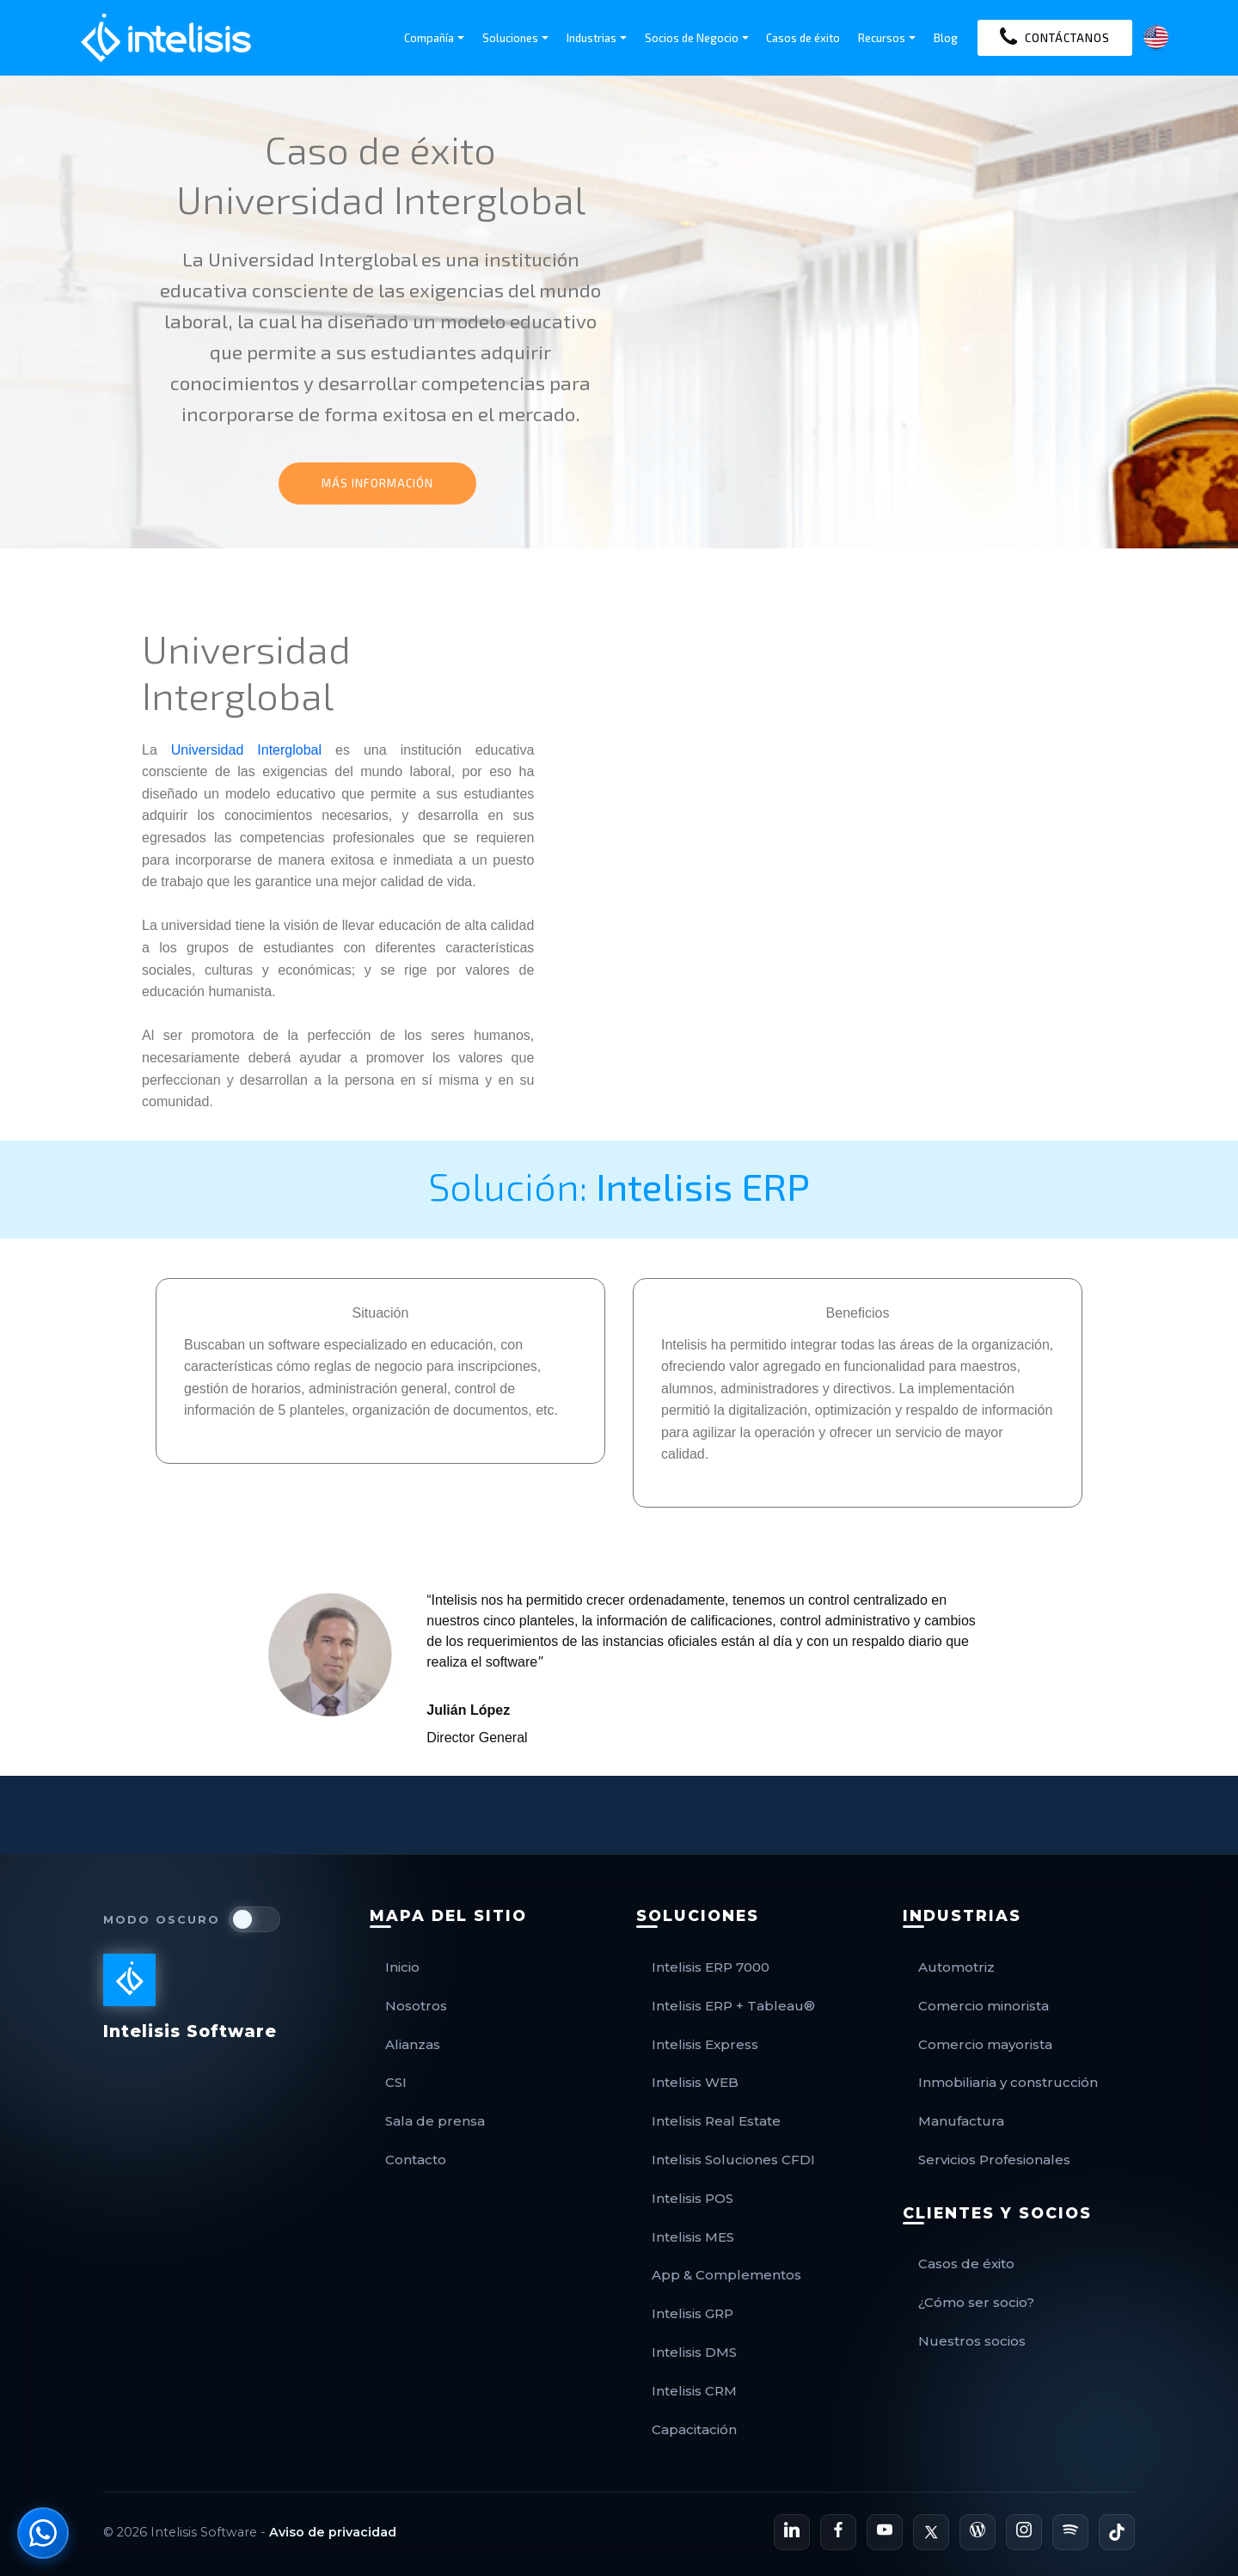  What do you see at coordinates (332, 2532) in the screenshot?
I see `Aviso de privacidad` at bounding box center [332, 2532].